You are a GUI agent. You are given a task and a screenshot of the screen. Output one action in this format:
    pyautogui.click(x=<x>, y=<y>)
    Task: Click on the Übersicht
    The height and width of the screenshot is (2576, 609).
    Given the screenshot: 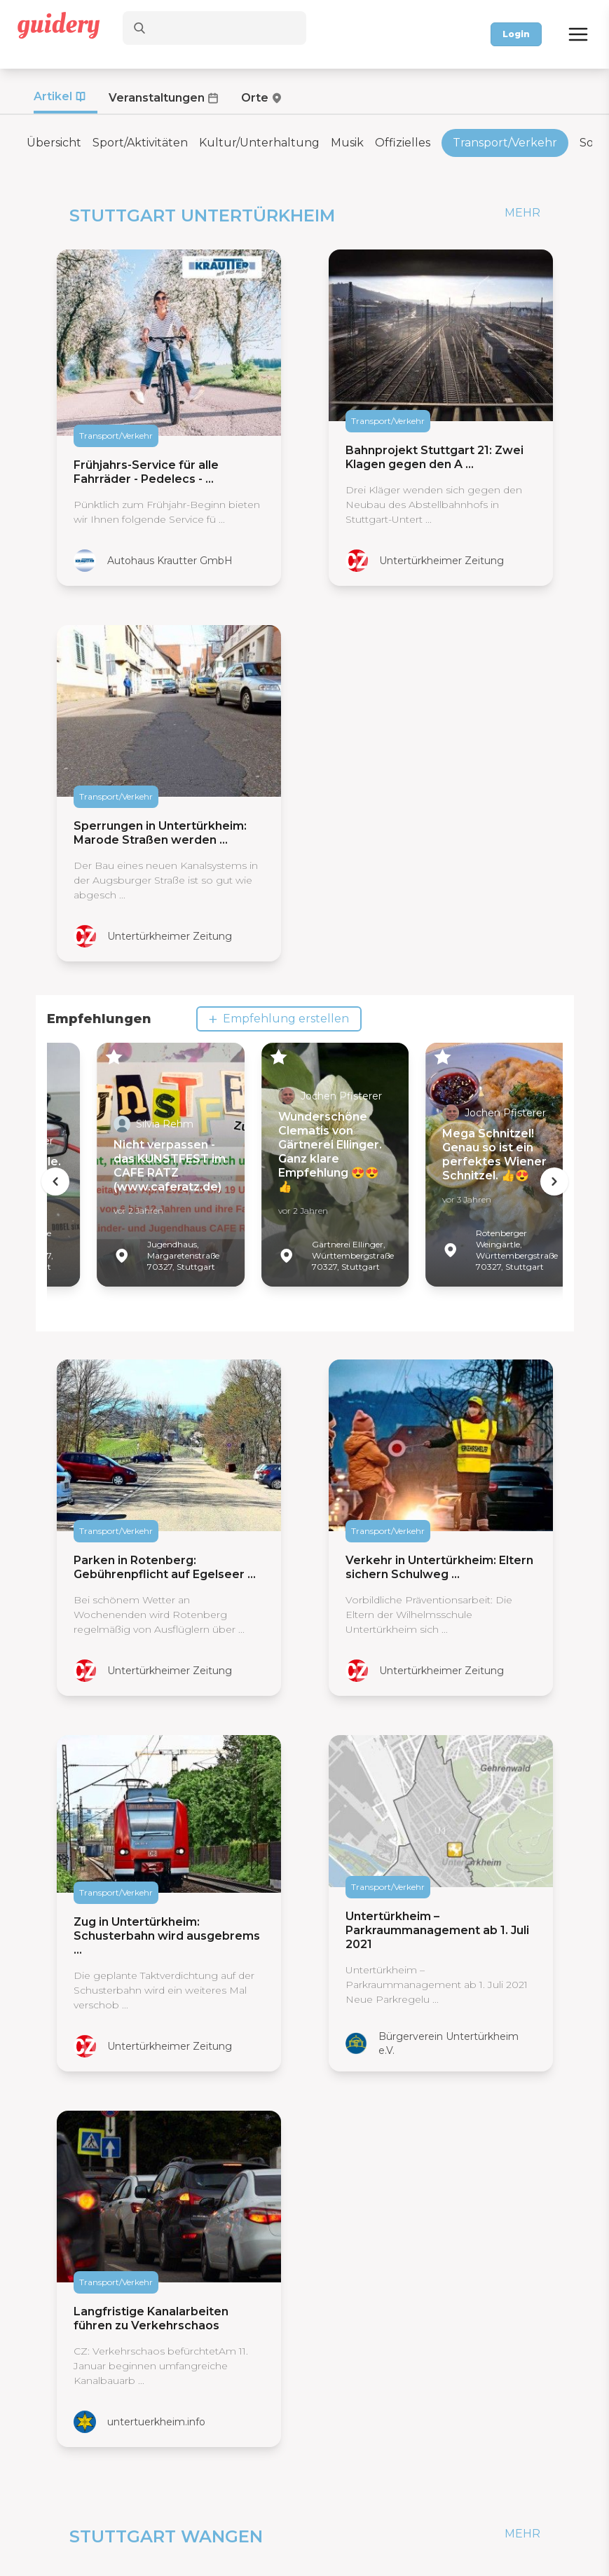 What is the action you would take?
    pyautogui.click(x=54, y=142)
    